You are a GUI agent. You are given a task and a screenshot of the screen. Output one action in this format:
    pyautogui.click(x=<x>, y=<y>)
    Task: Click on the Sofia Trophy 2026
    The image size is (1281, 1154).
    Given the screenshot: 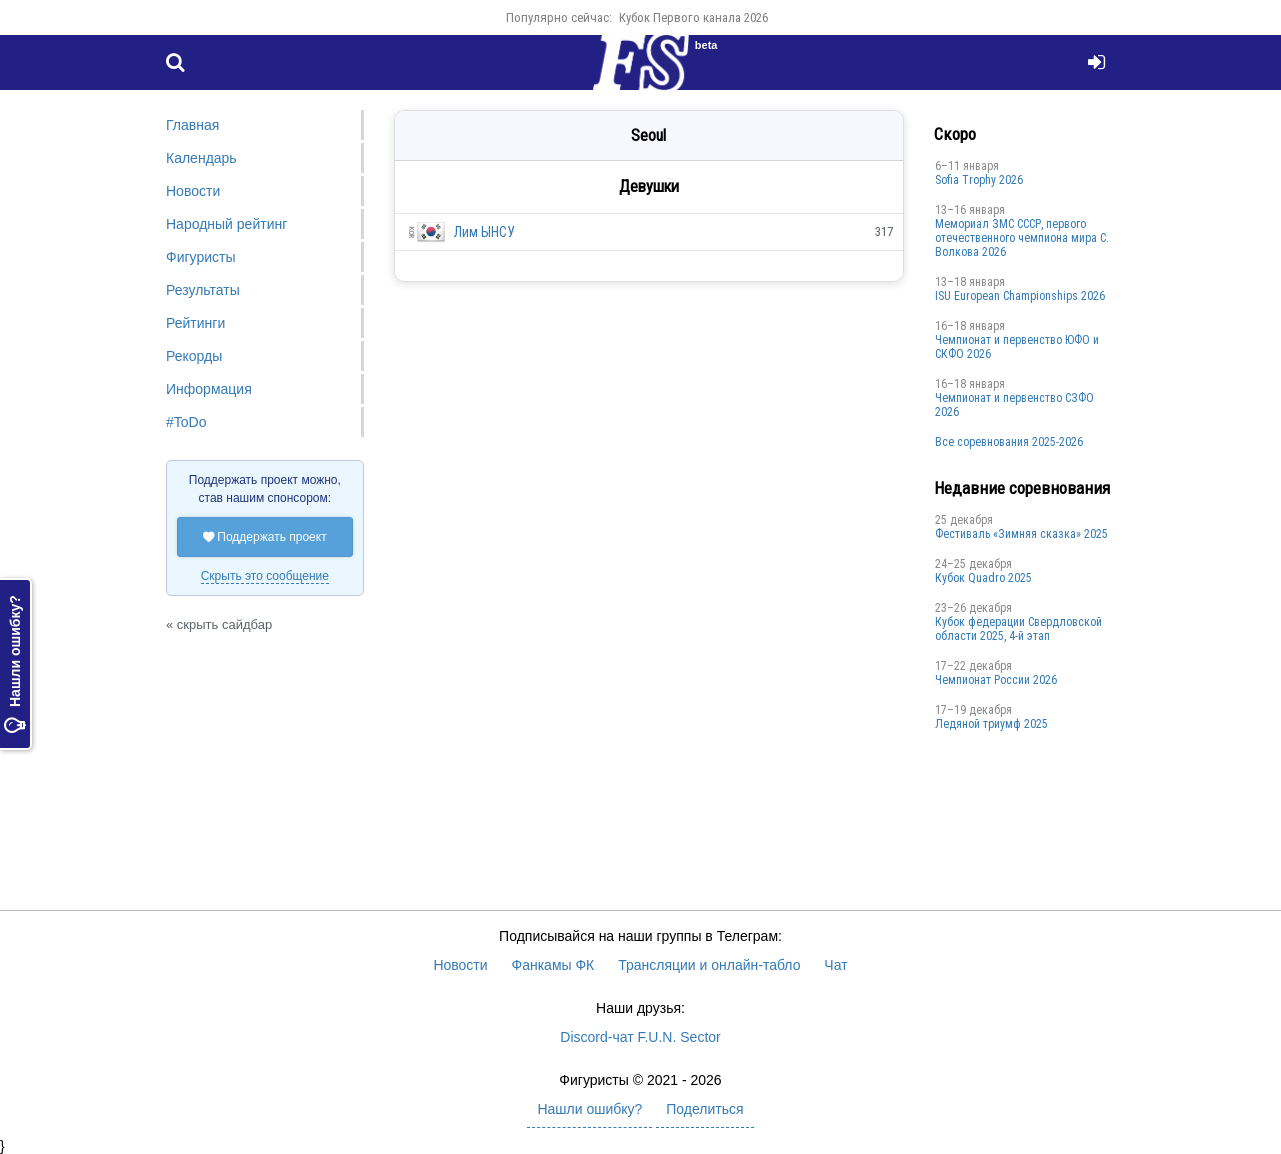 What is the action you would take?
    pyautogui.click(x=979, y=180)
    